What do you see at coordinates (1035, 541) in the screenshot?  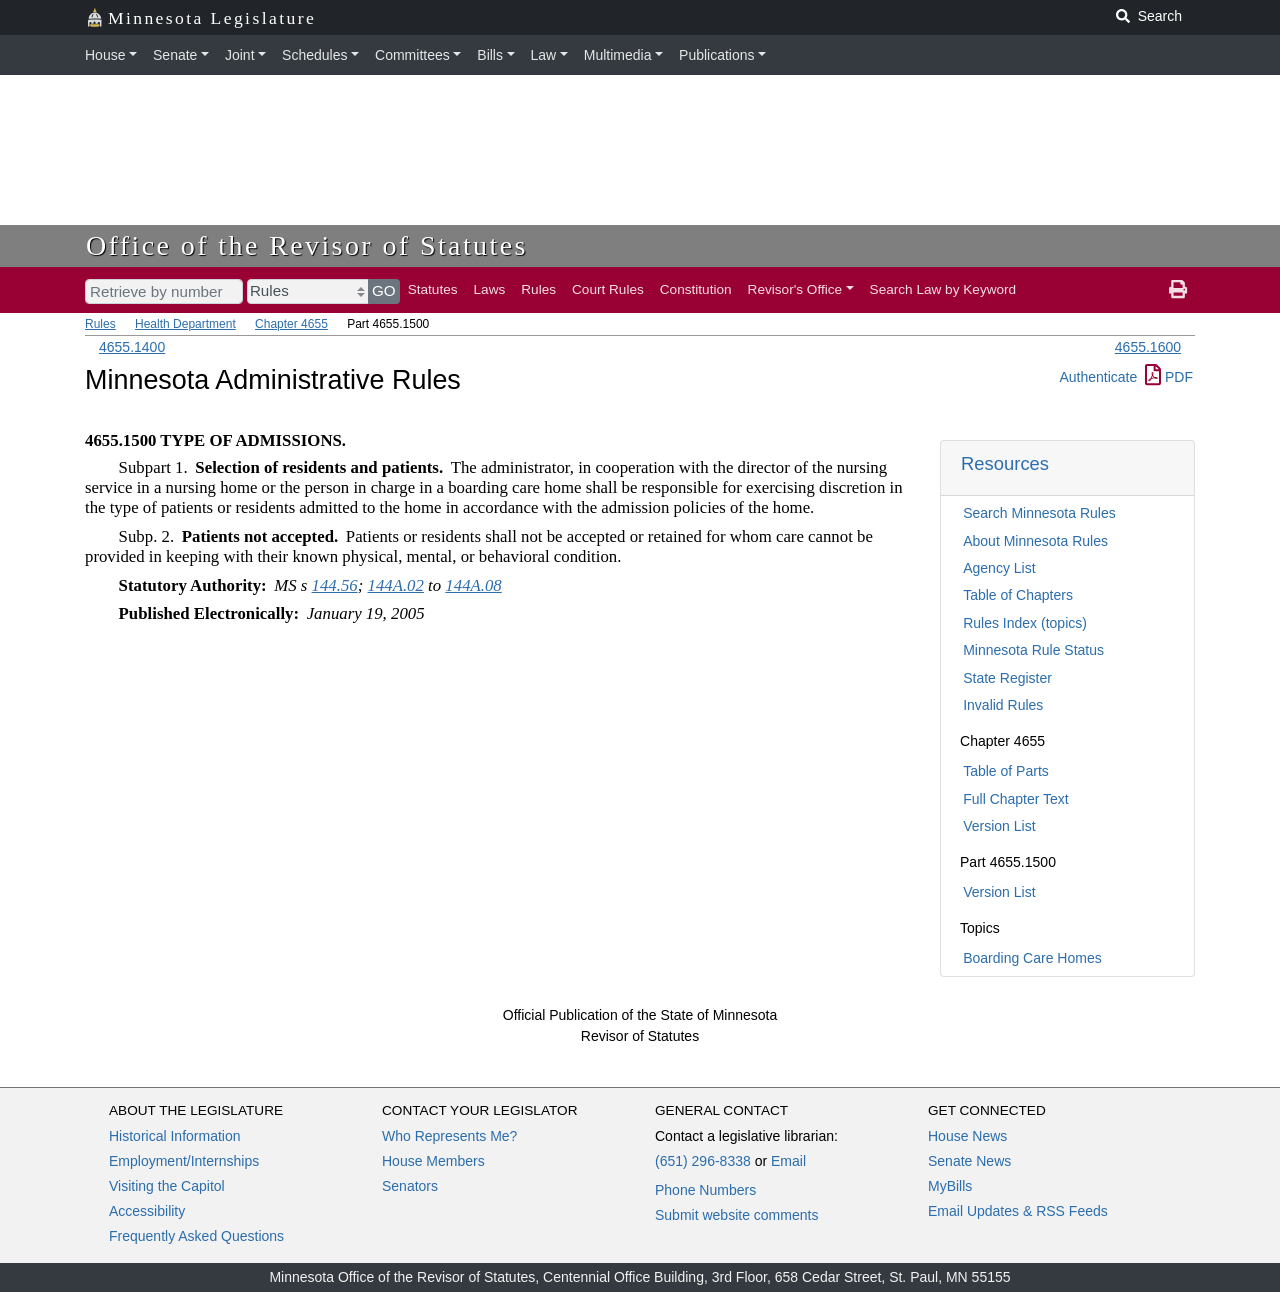 I see `About Minnesota Rules` at bounding box center [1035, 541].